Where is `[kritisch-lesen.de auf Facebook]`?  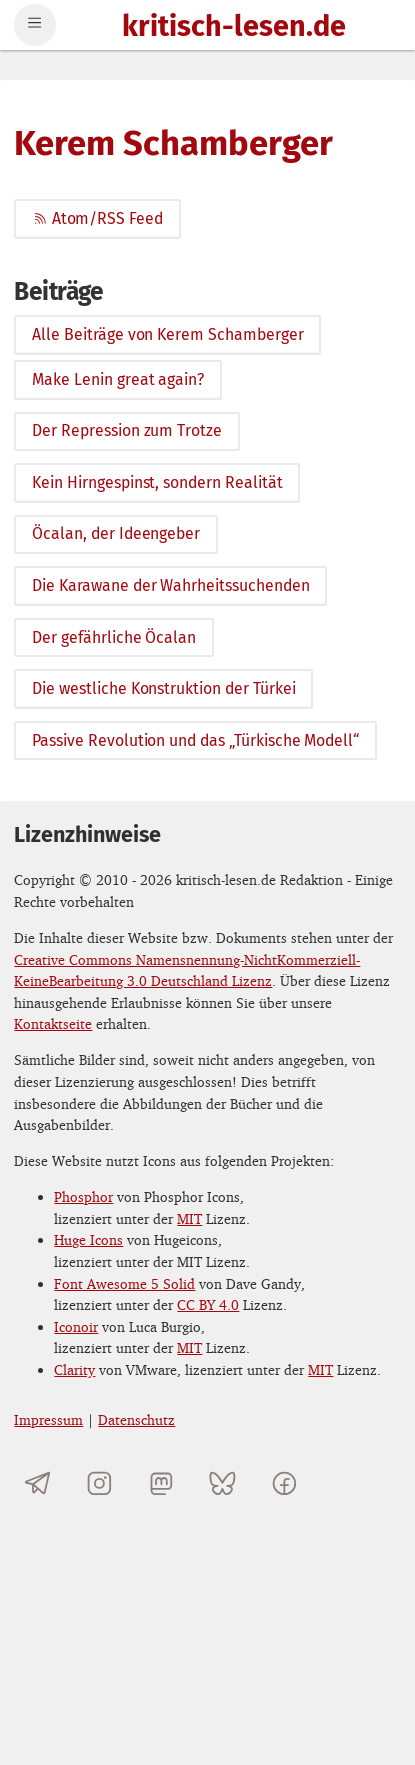
[kritisch-lesen.de auf Facebook] is located at coordinates (284, 1483).